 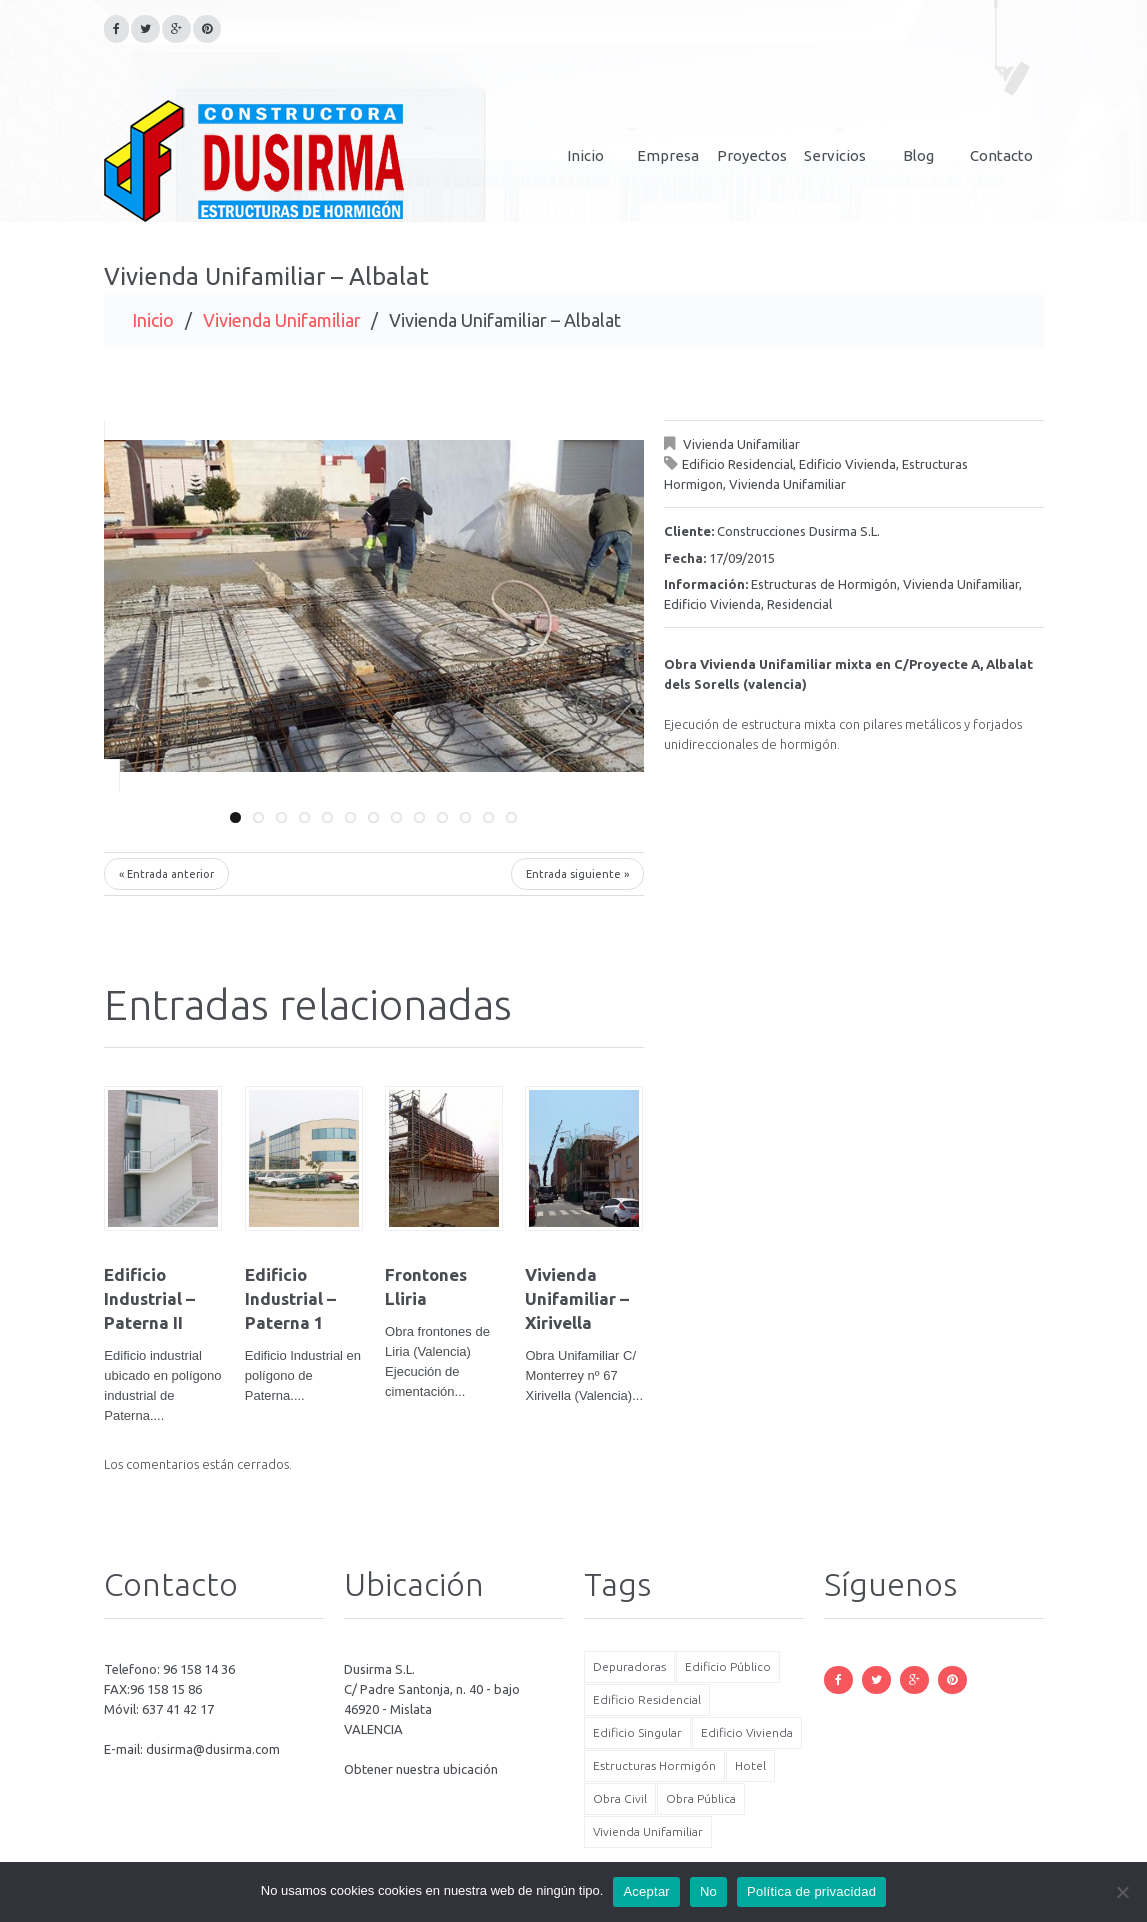 I want to click on Edificio Vivienda, so click(x=847, y=464).